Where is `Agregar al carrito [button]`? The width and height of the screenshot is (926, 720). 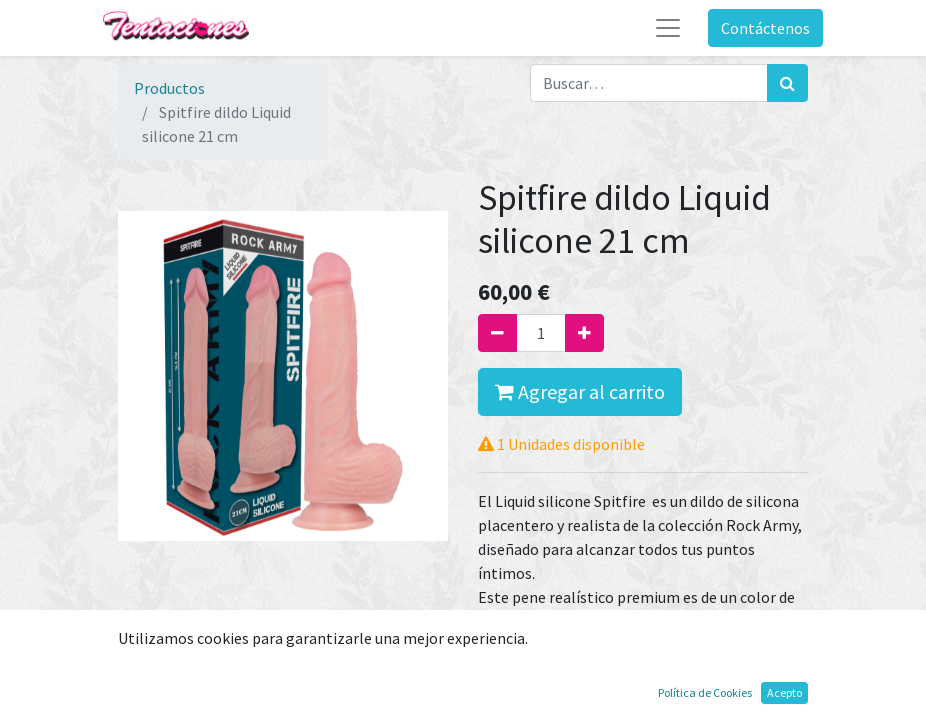 Agregar al carrito [button] is located at coordinates (580, 391).